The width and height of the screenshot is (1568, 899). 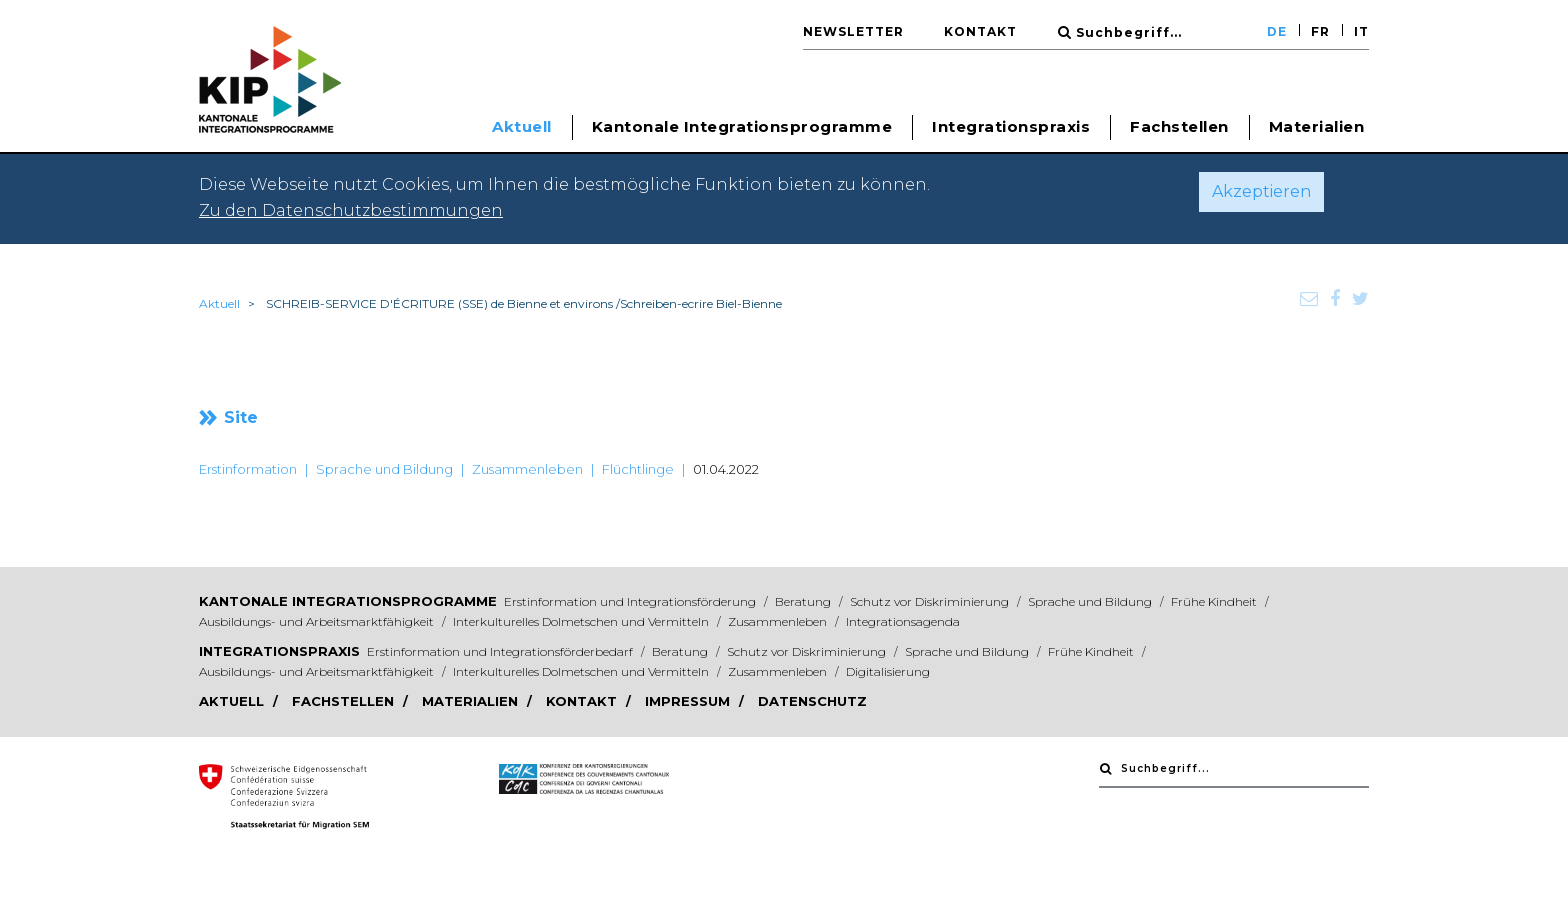 I want to click on Flüchtlinge, so click(x=638, y=469).